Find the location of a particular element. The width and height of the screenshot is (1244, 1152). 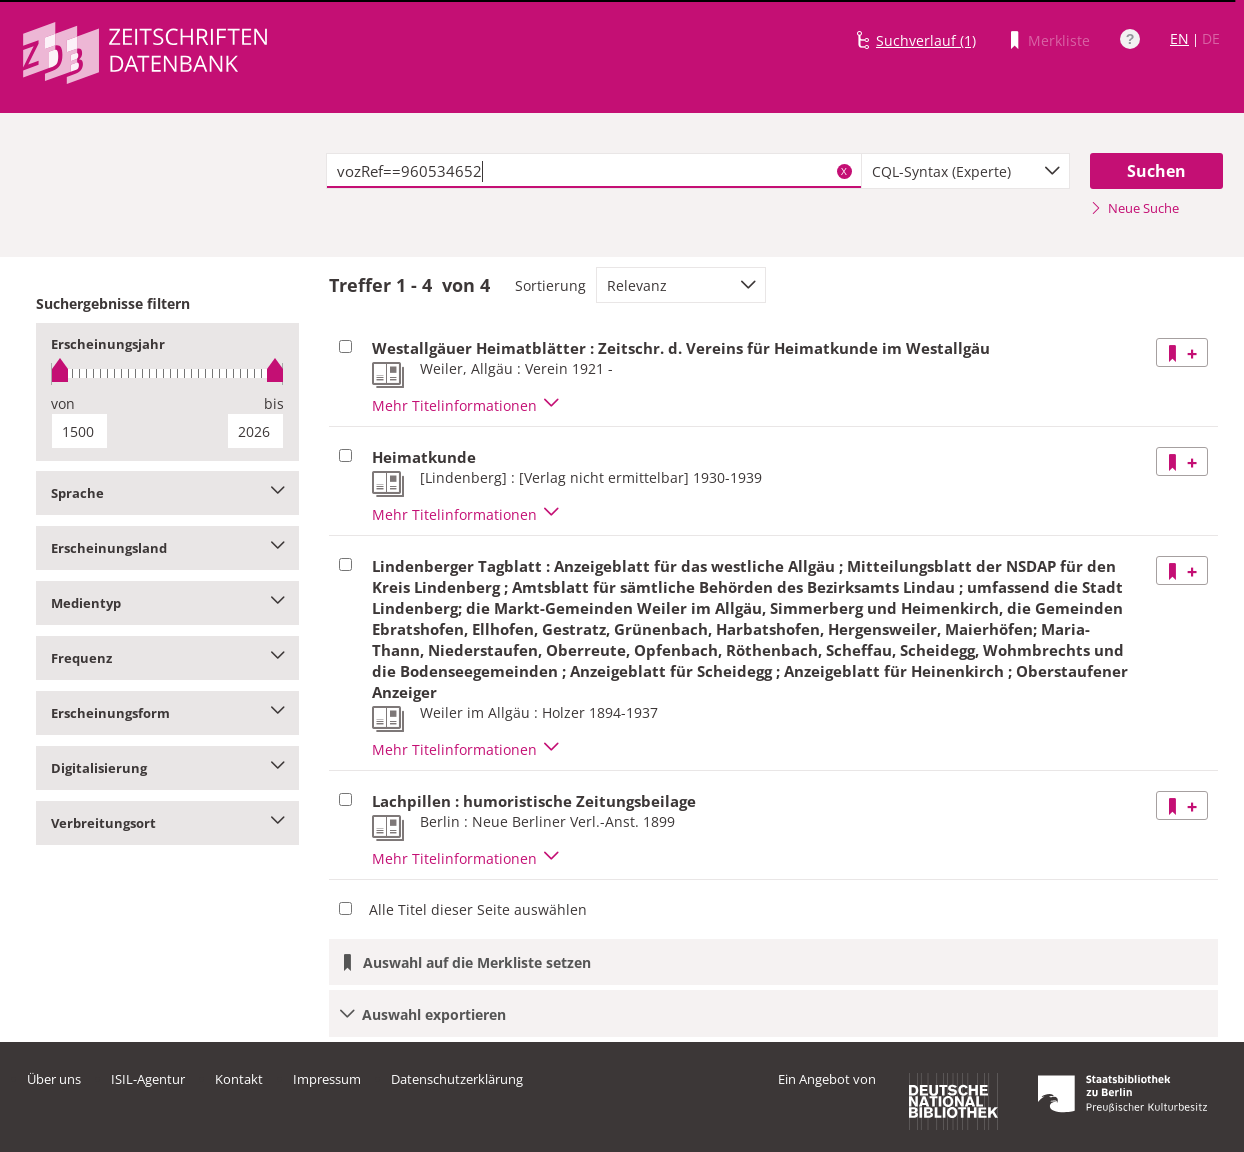

EN [Link zur englischen Sprachversion] is located at coordinates (1179, 38).